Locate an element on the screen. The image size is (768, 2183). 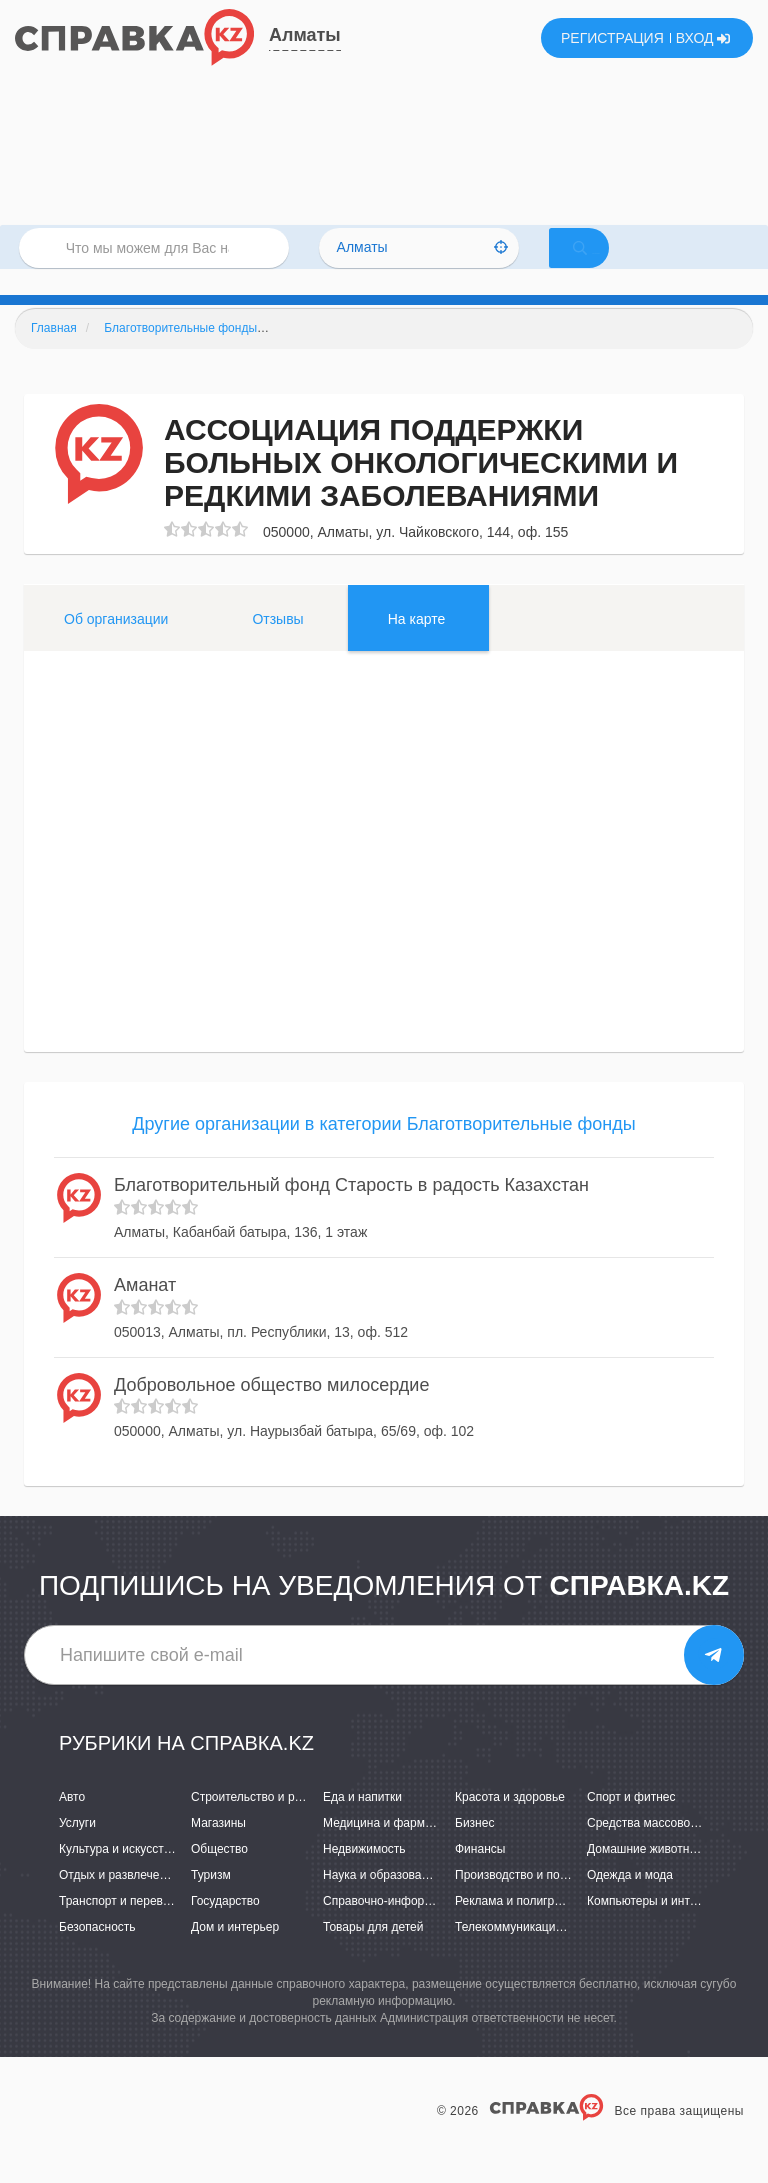
Магазины is located at coordinates (218, 1849).